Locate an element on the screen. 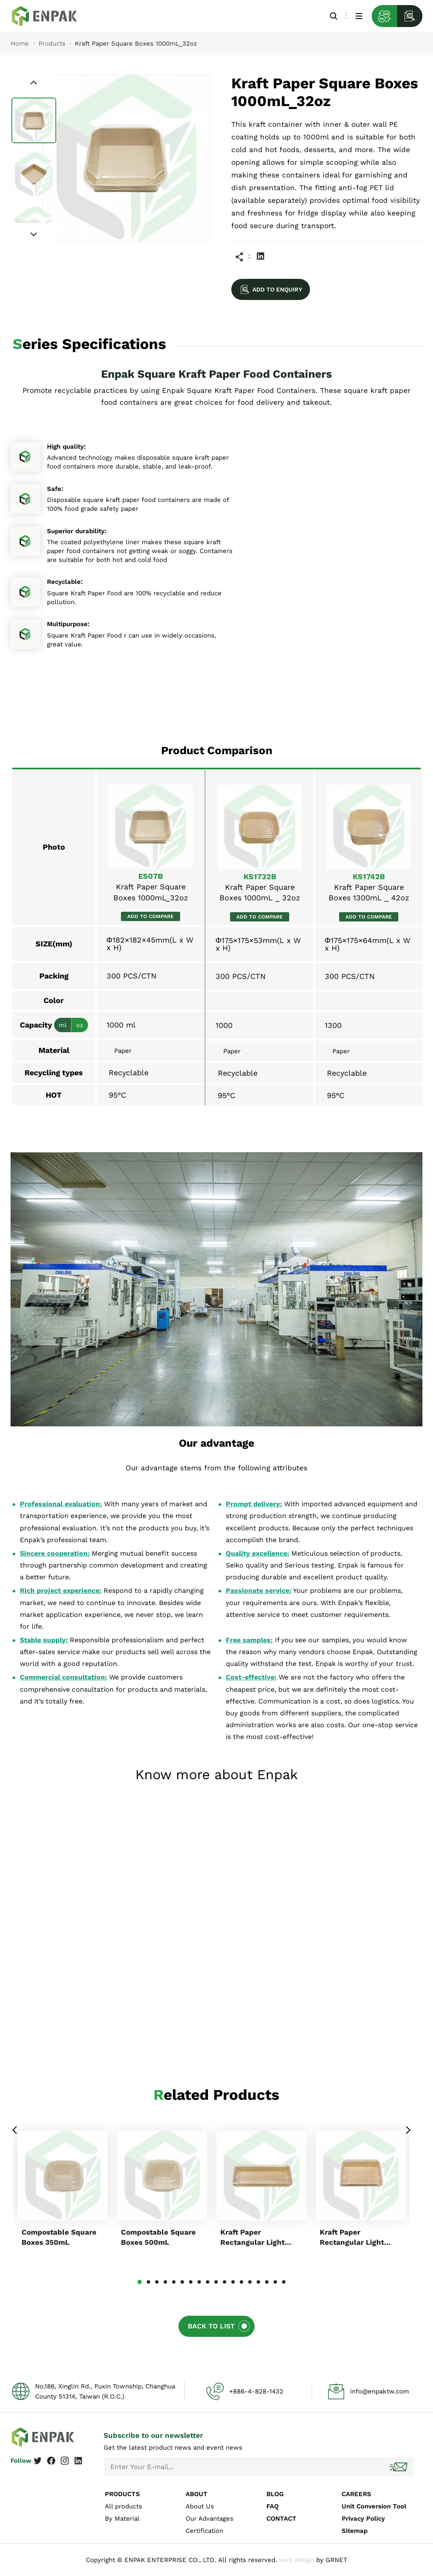 This screenshot has height=2576, width=433. 15 [tab] is located at coordinates (258, 2282).